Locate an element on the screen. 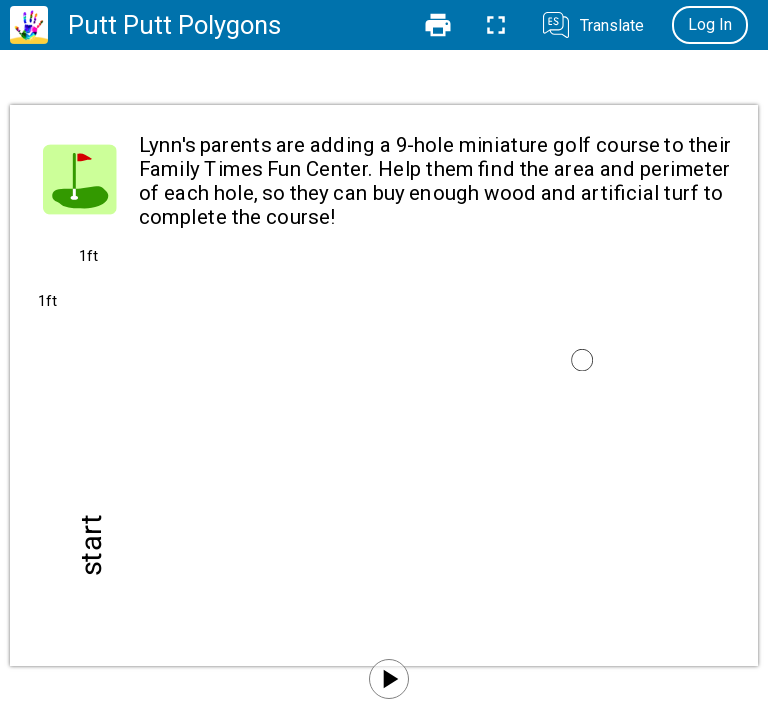  [Home] is located at coordinates (29, 25).